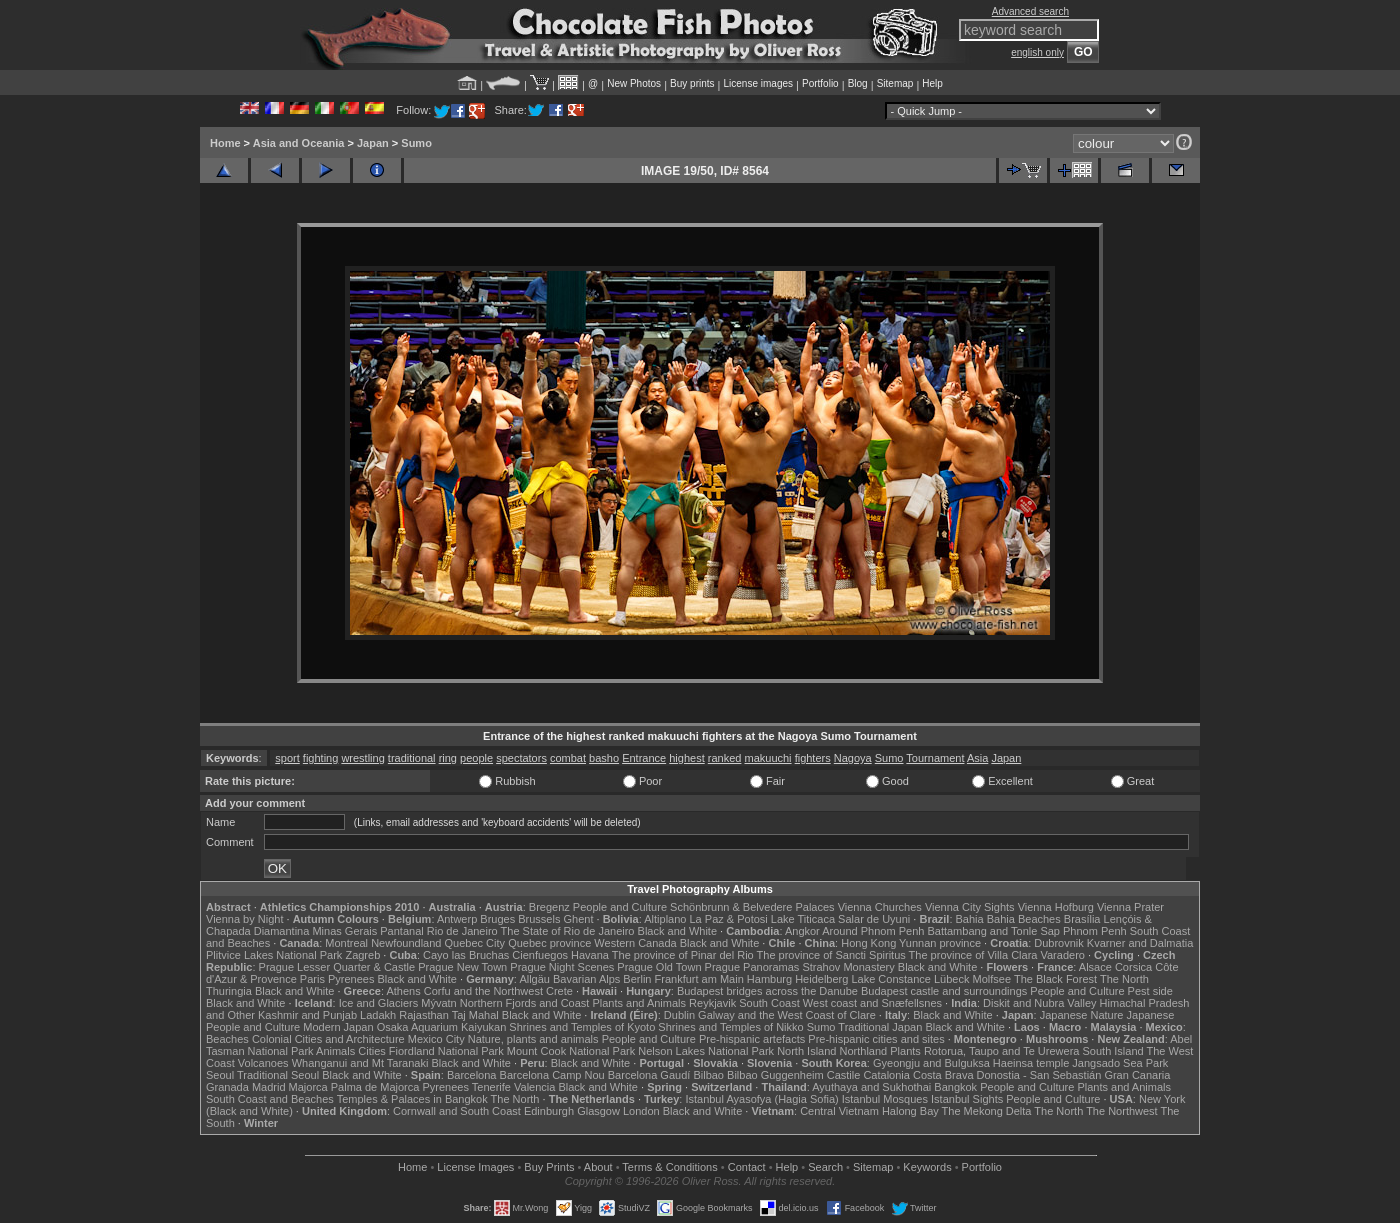  I want to click on Cayo las Bruchas, so click(466, 955).